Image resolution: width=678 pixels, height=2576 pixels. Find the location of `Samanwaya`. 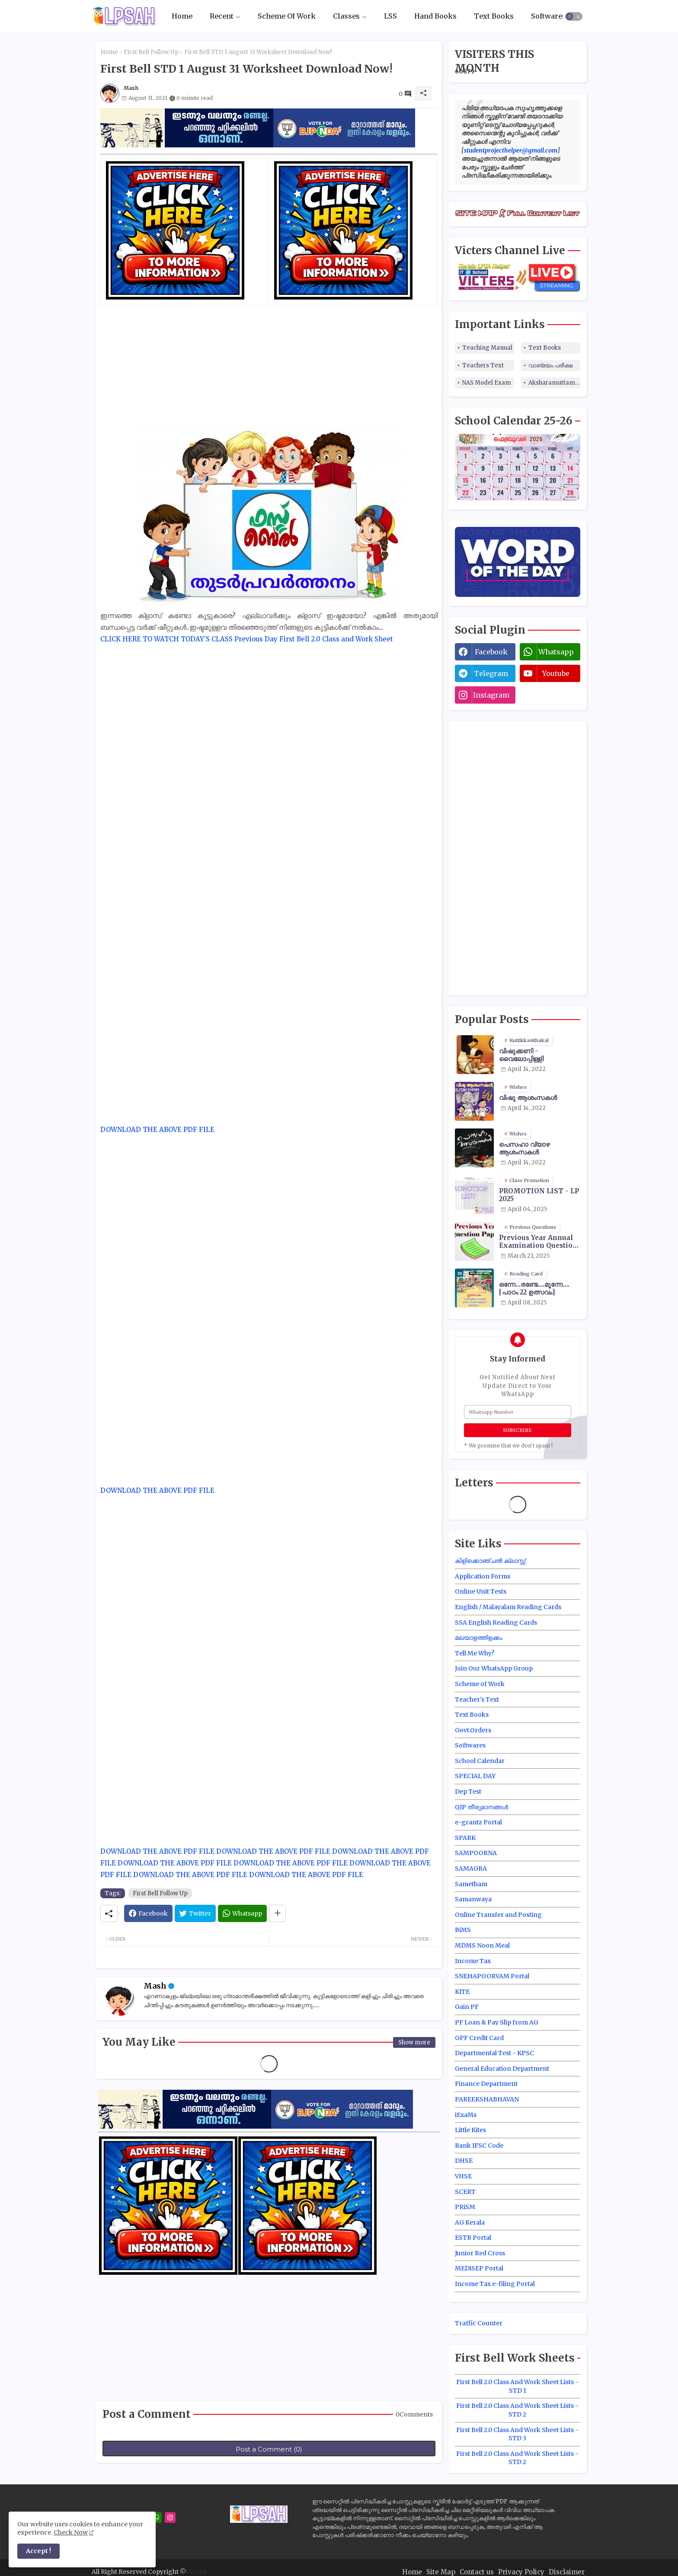

Samanwaya is located at coordinates (473, 1899).